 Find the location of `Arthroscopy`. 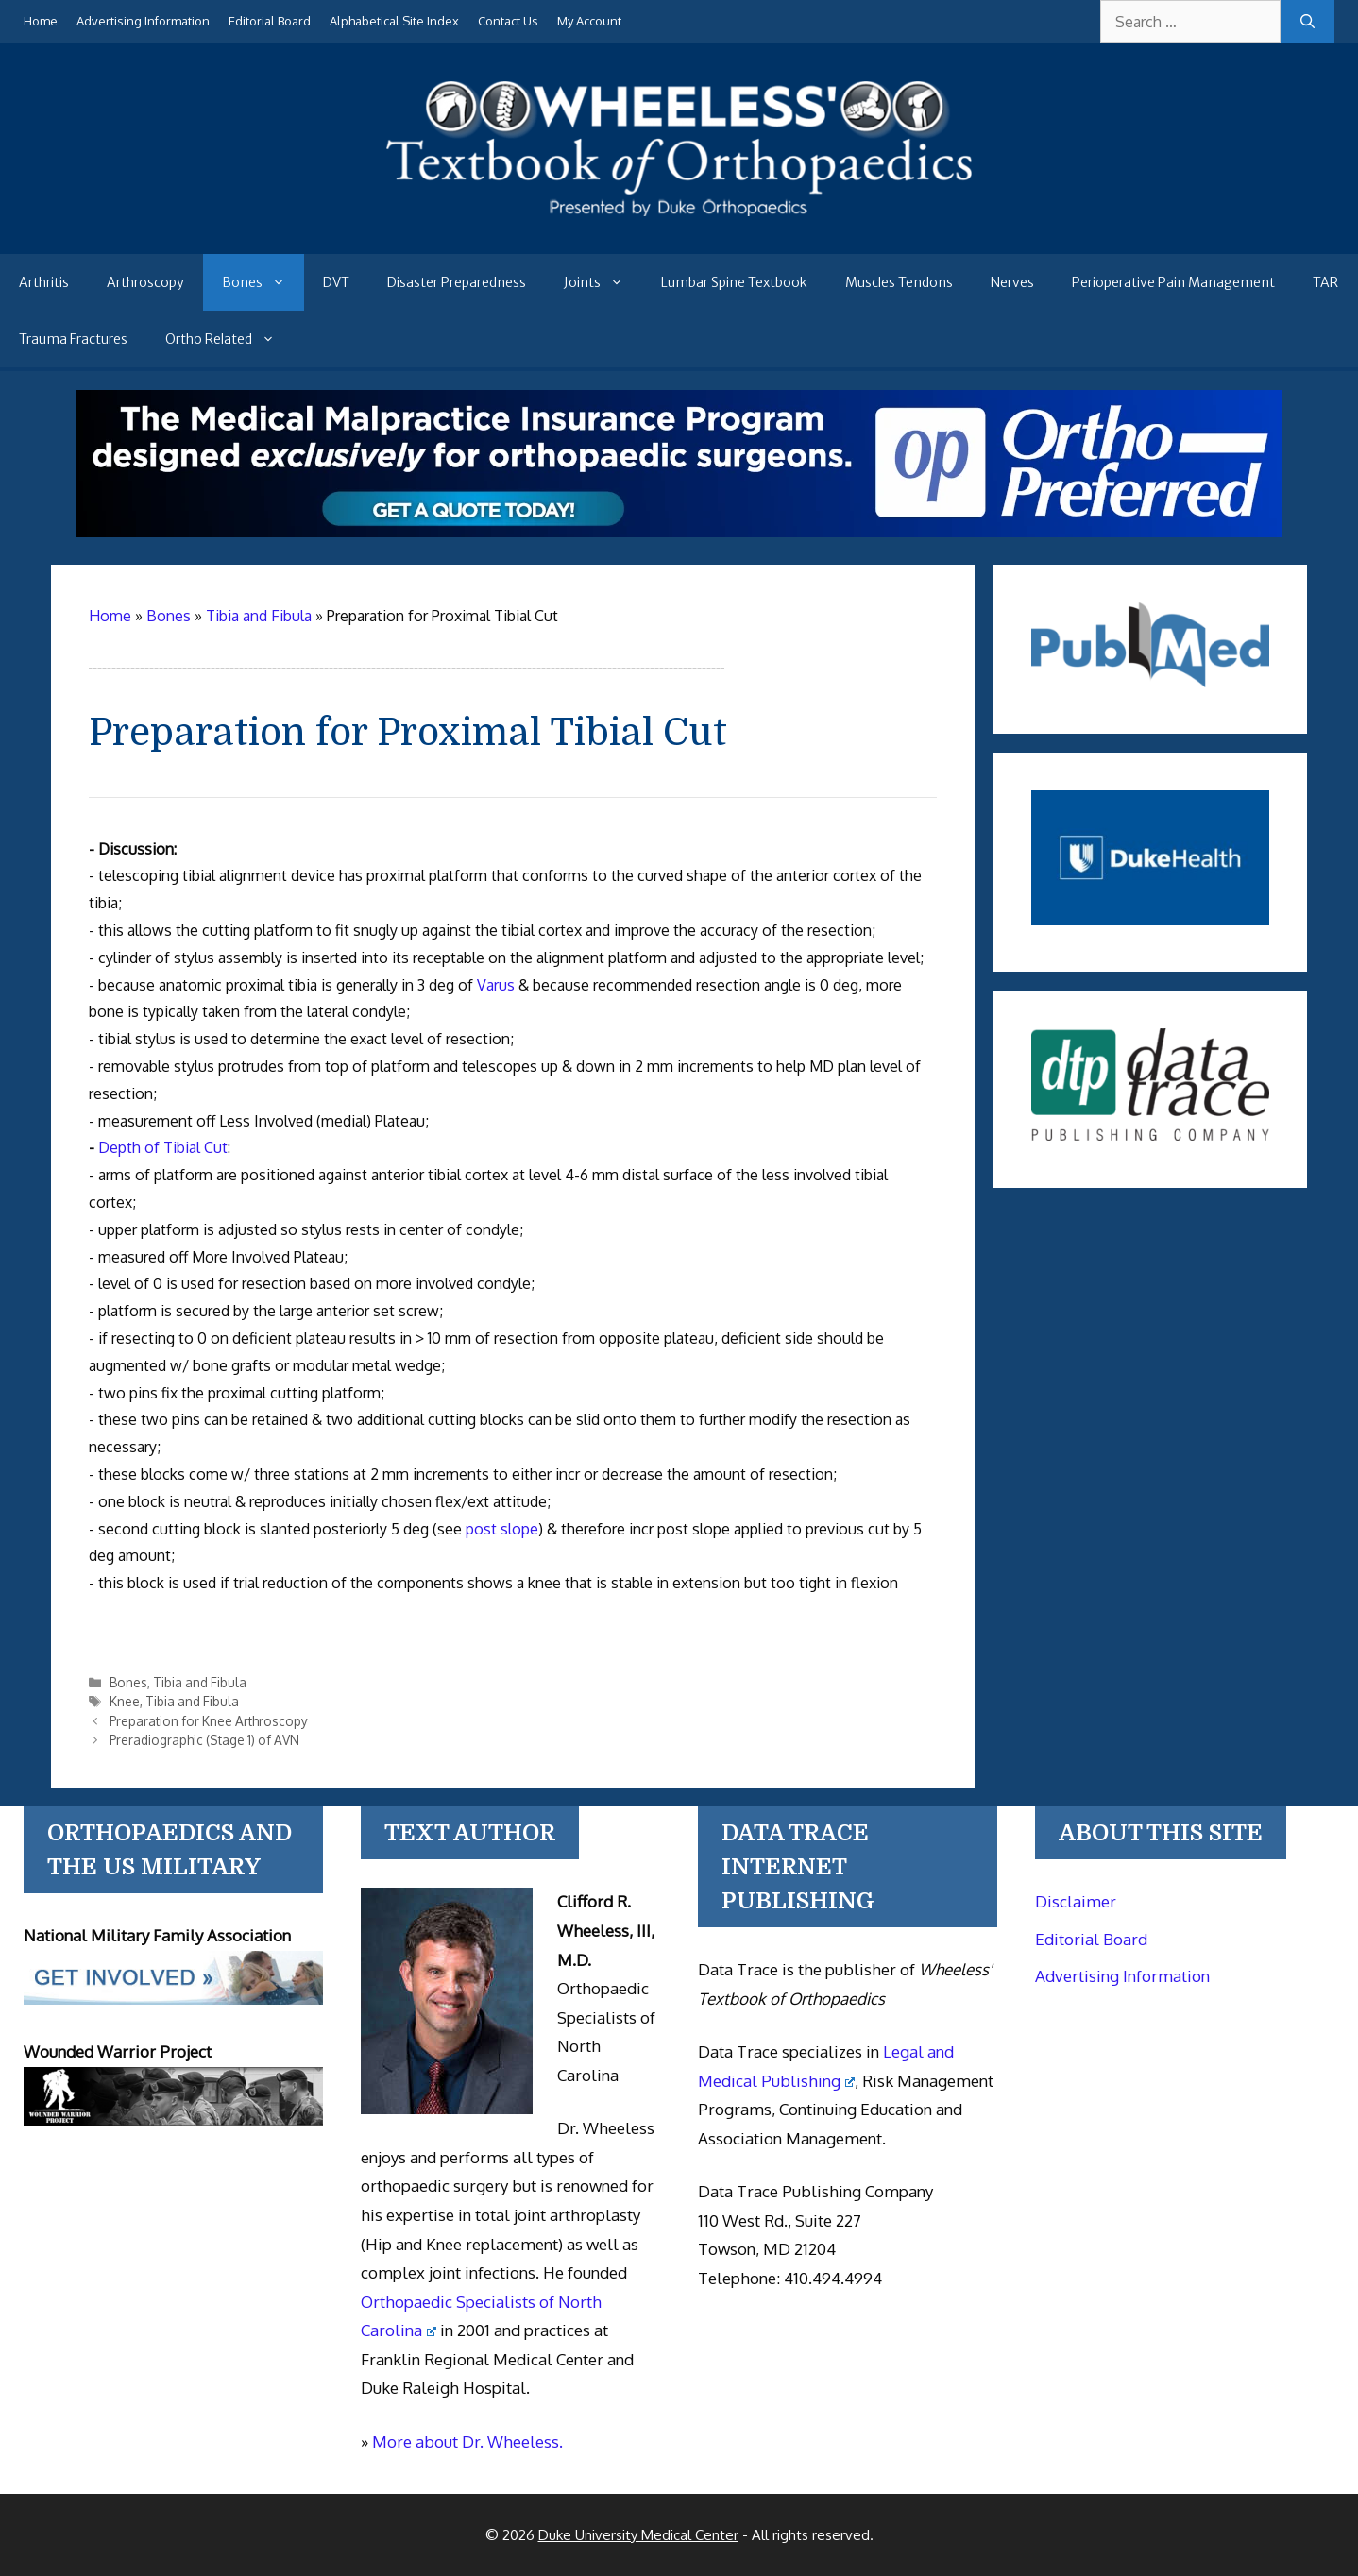

Arthroscopy is located at coordinates (145, 282).